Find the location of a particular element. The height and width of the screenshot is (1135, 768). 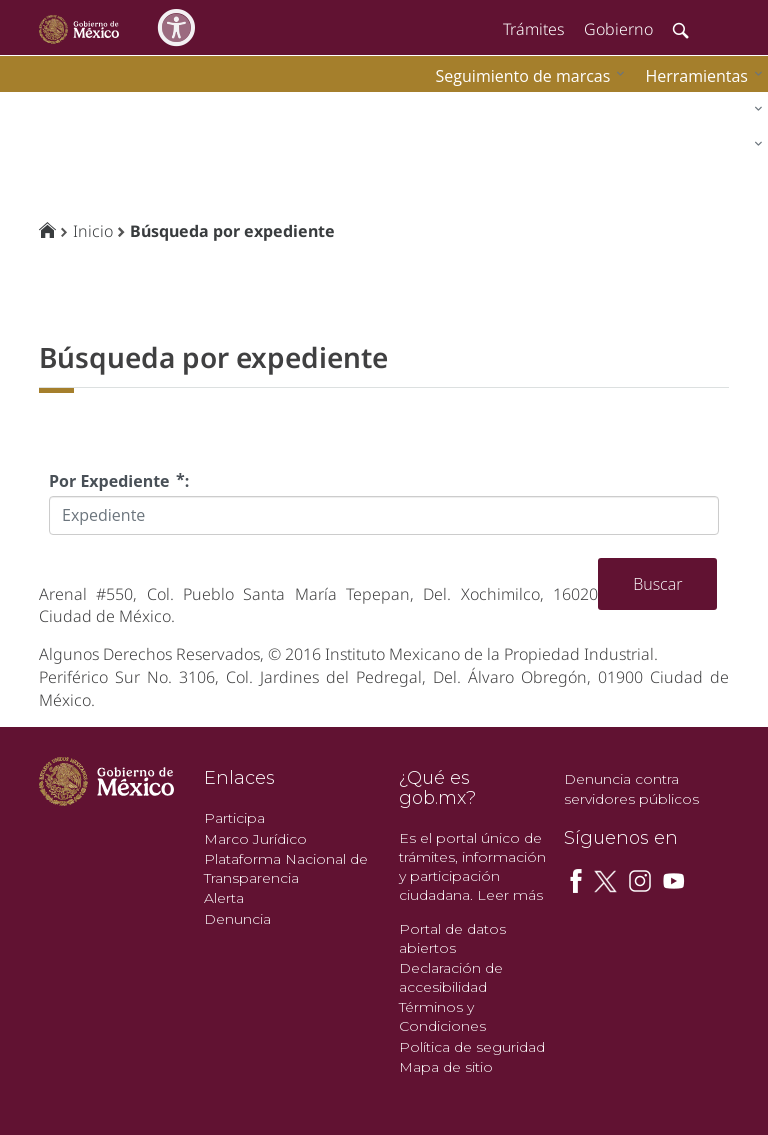

Participa is located at coordinates (234, 818).